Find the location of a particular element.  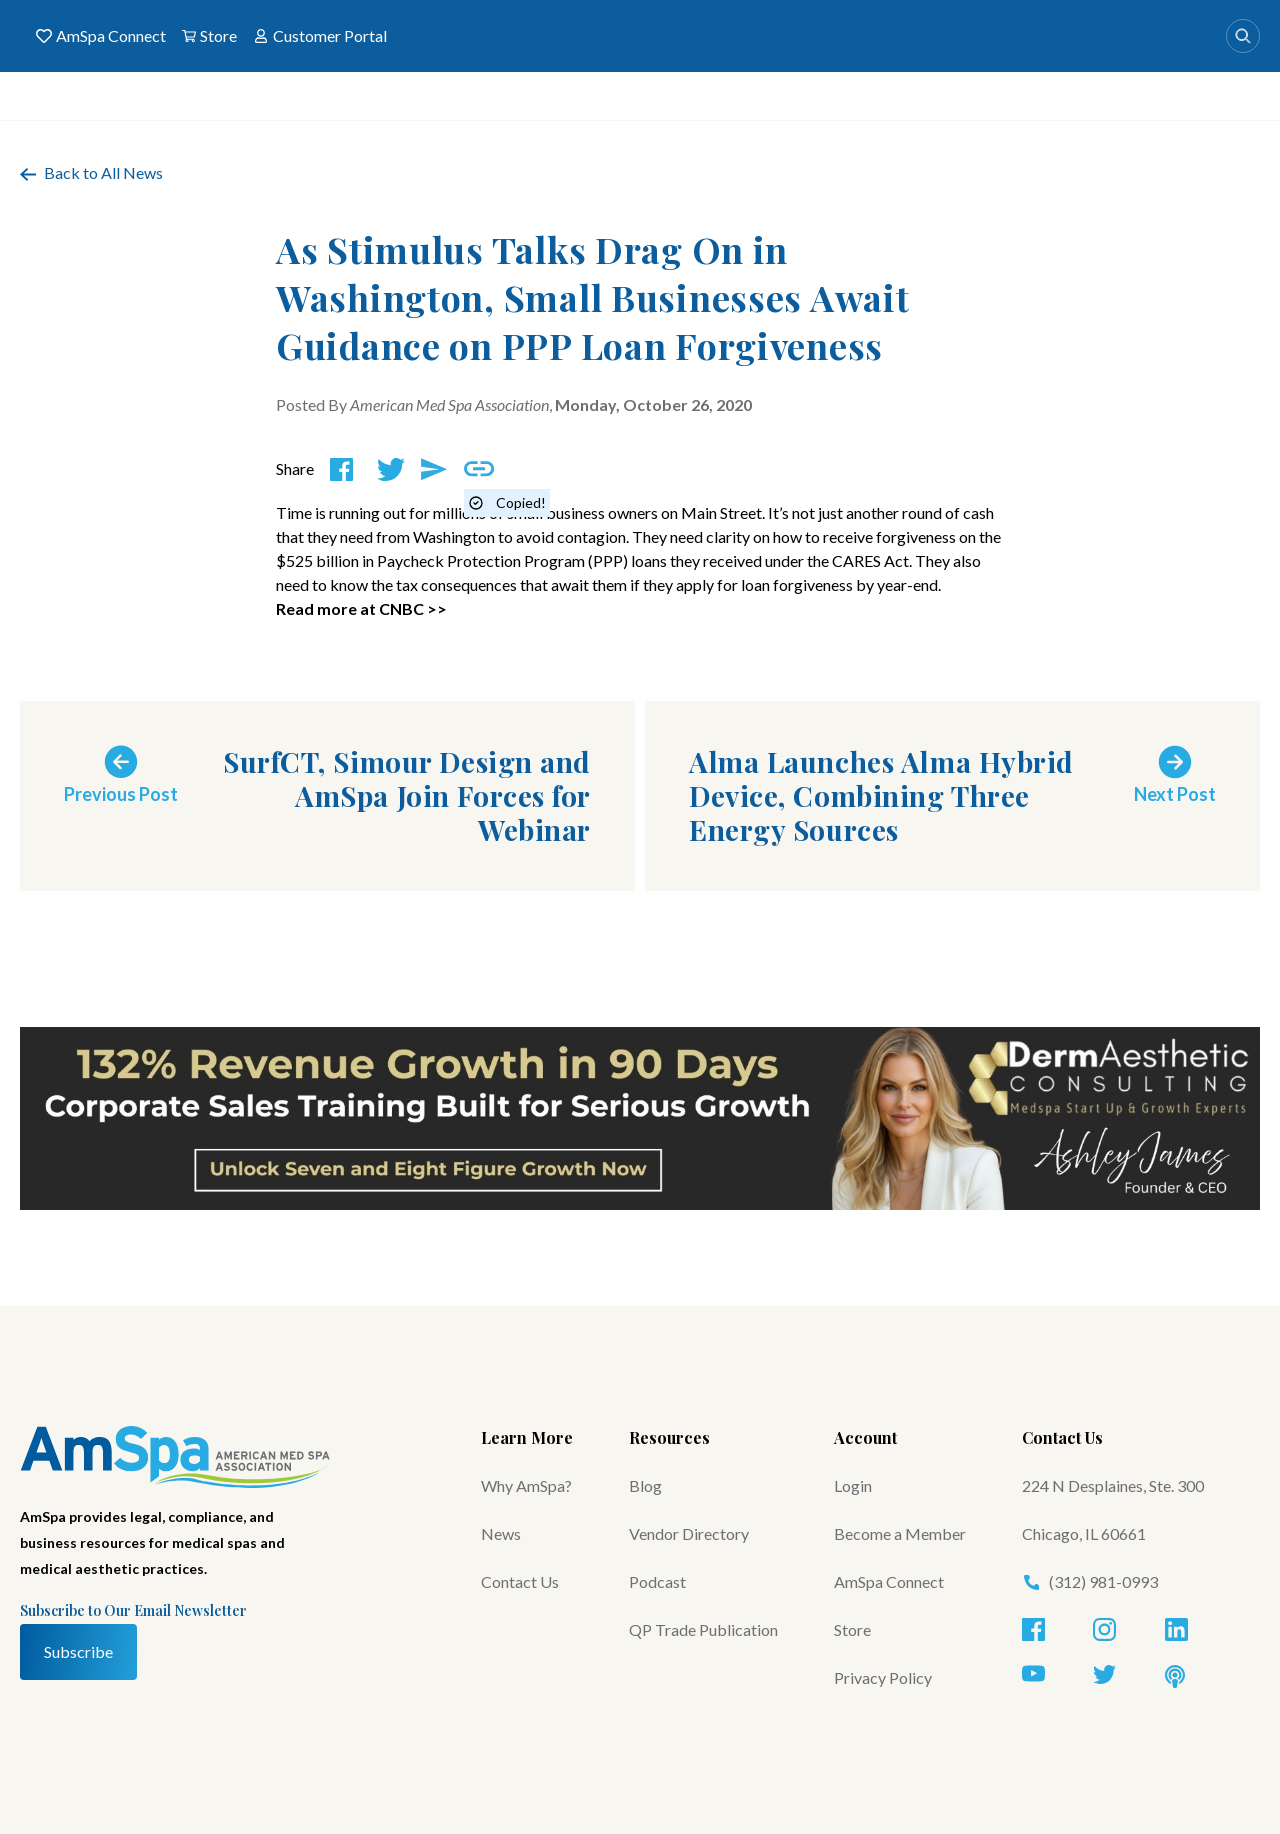

Podcast is located at coordinates (657, 1581).